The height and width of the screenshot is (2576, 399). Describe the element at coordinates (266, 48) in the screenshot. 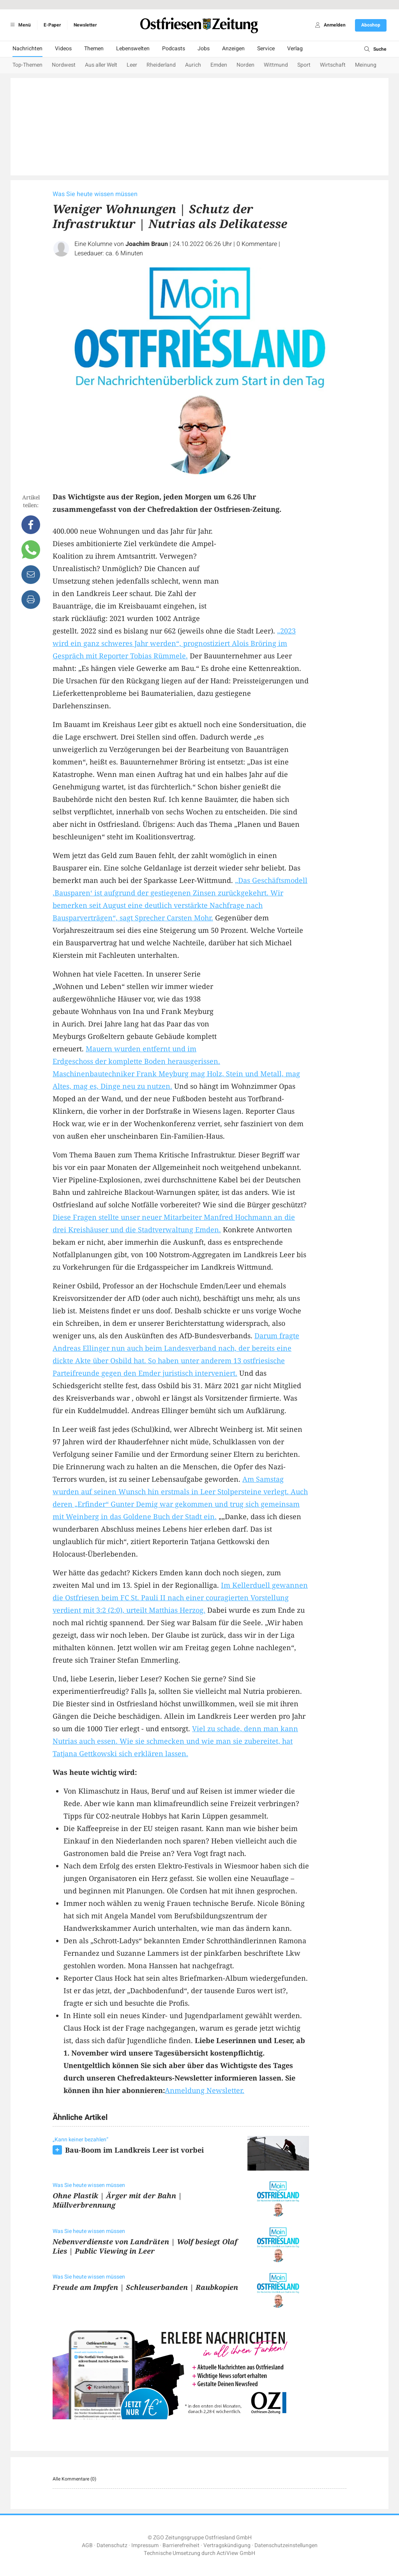

I see `Service` at that location.